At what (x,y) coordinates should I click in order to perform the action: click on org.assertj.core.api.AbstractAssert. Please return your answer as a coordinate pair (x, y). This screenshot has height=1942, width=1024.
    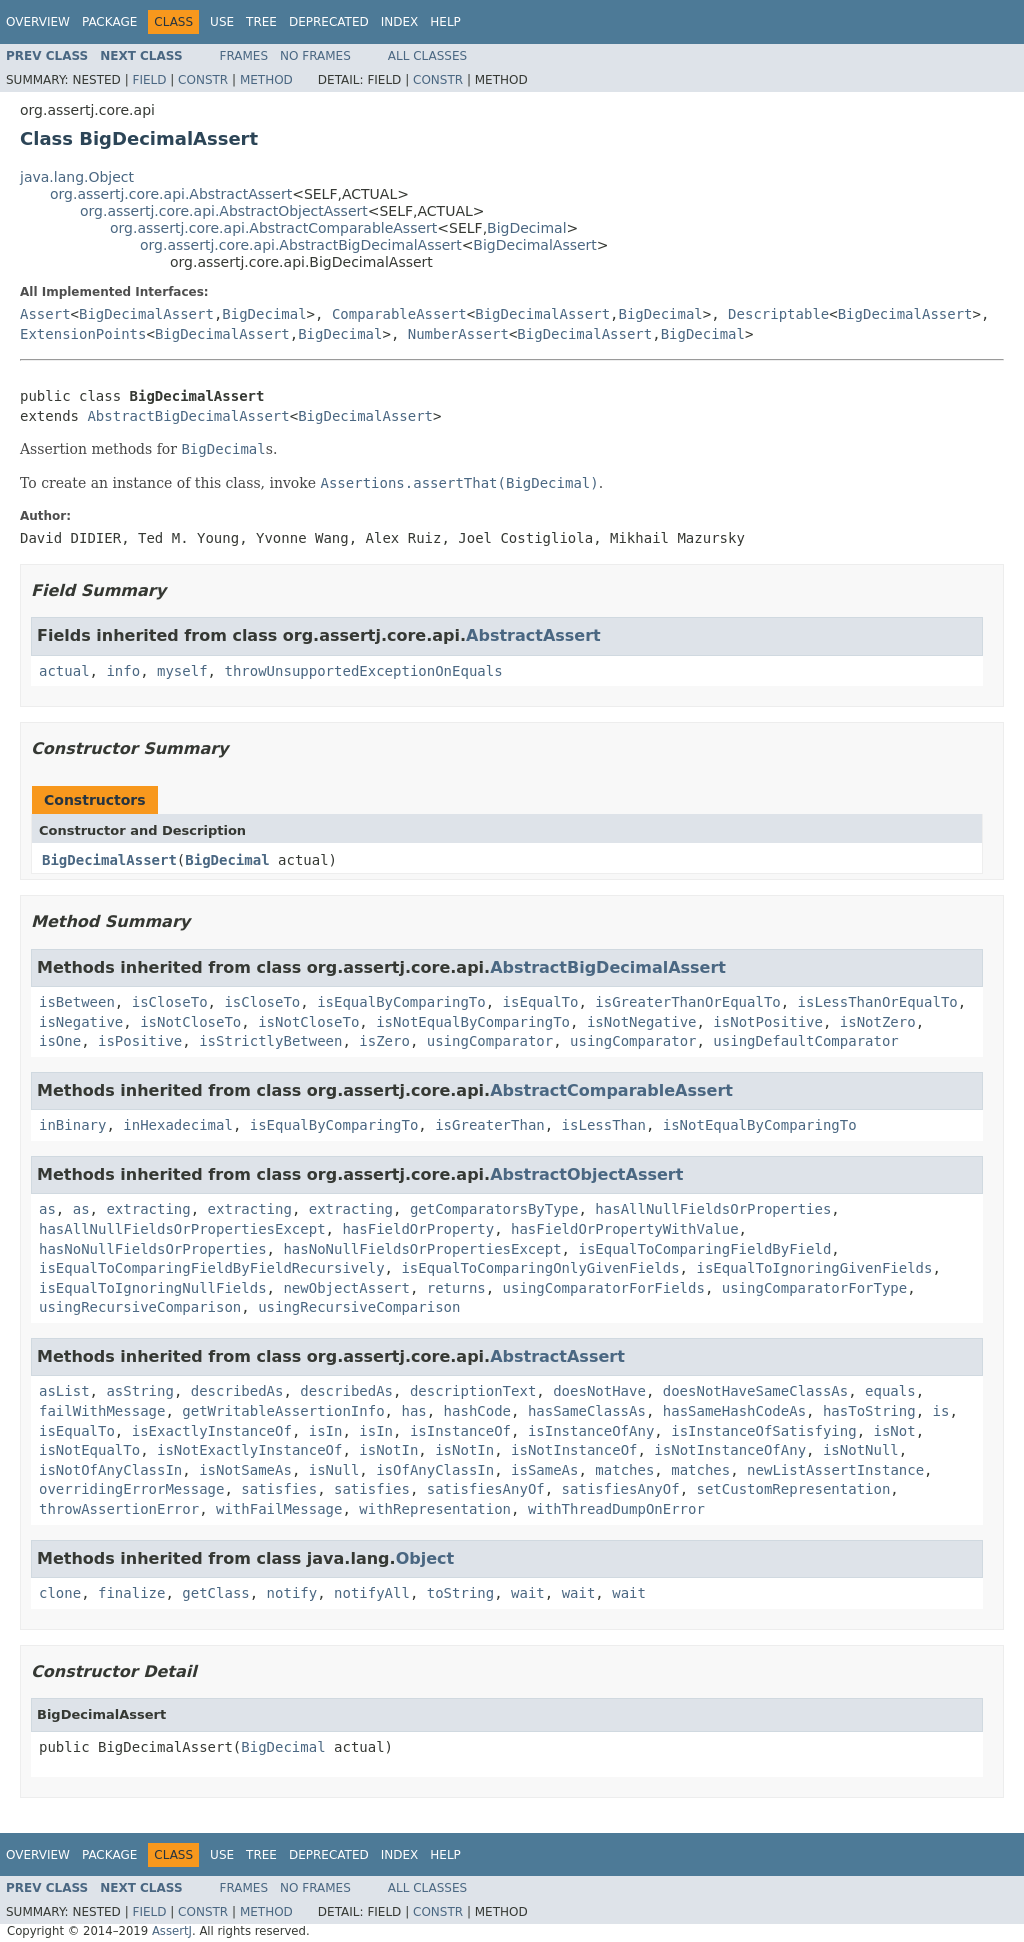
    Looking at the image, I should click on (171, 194).